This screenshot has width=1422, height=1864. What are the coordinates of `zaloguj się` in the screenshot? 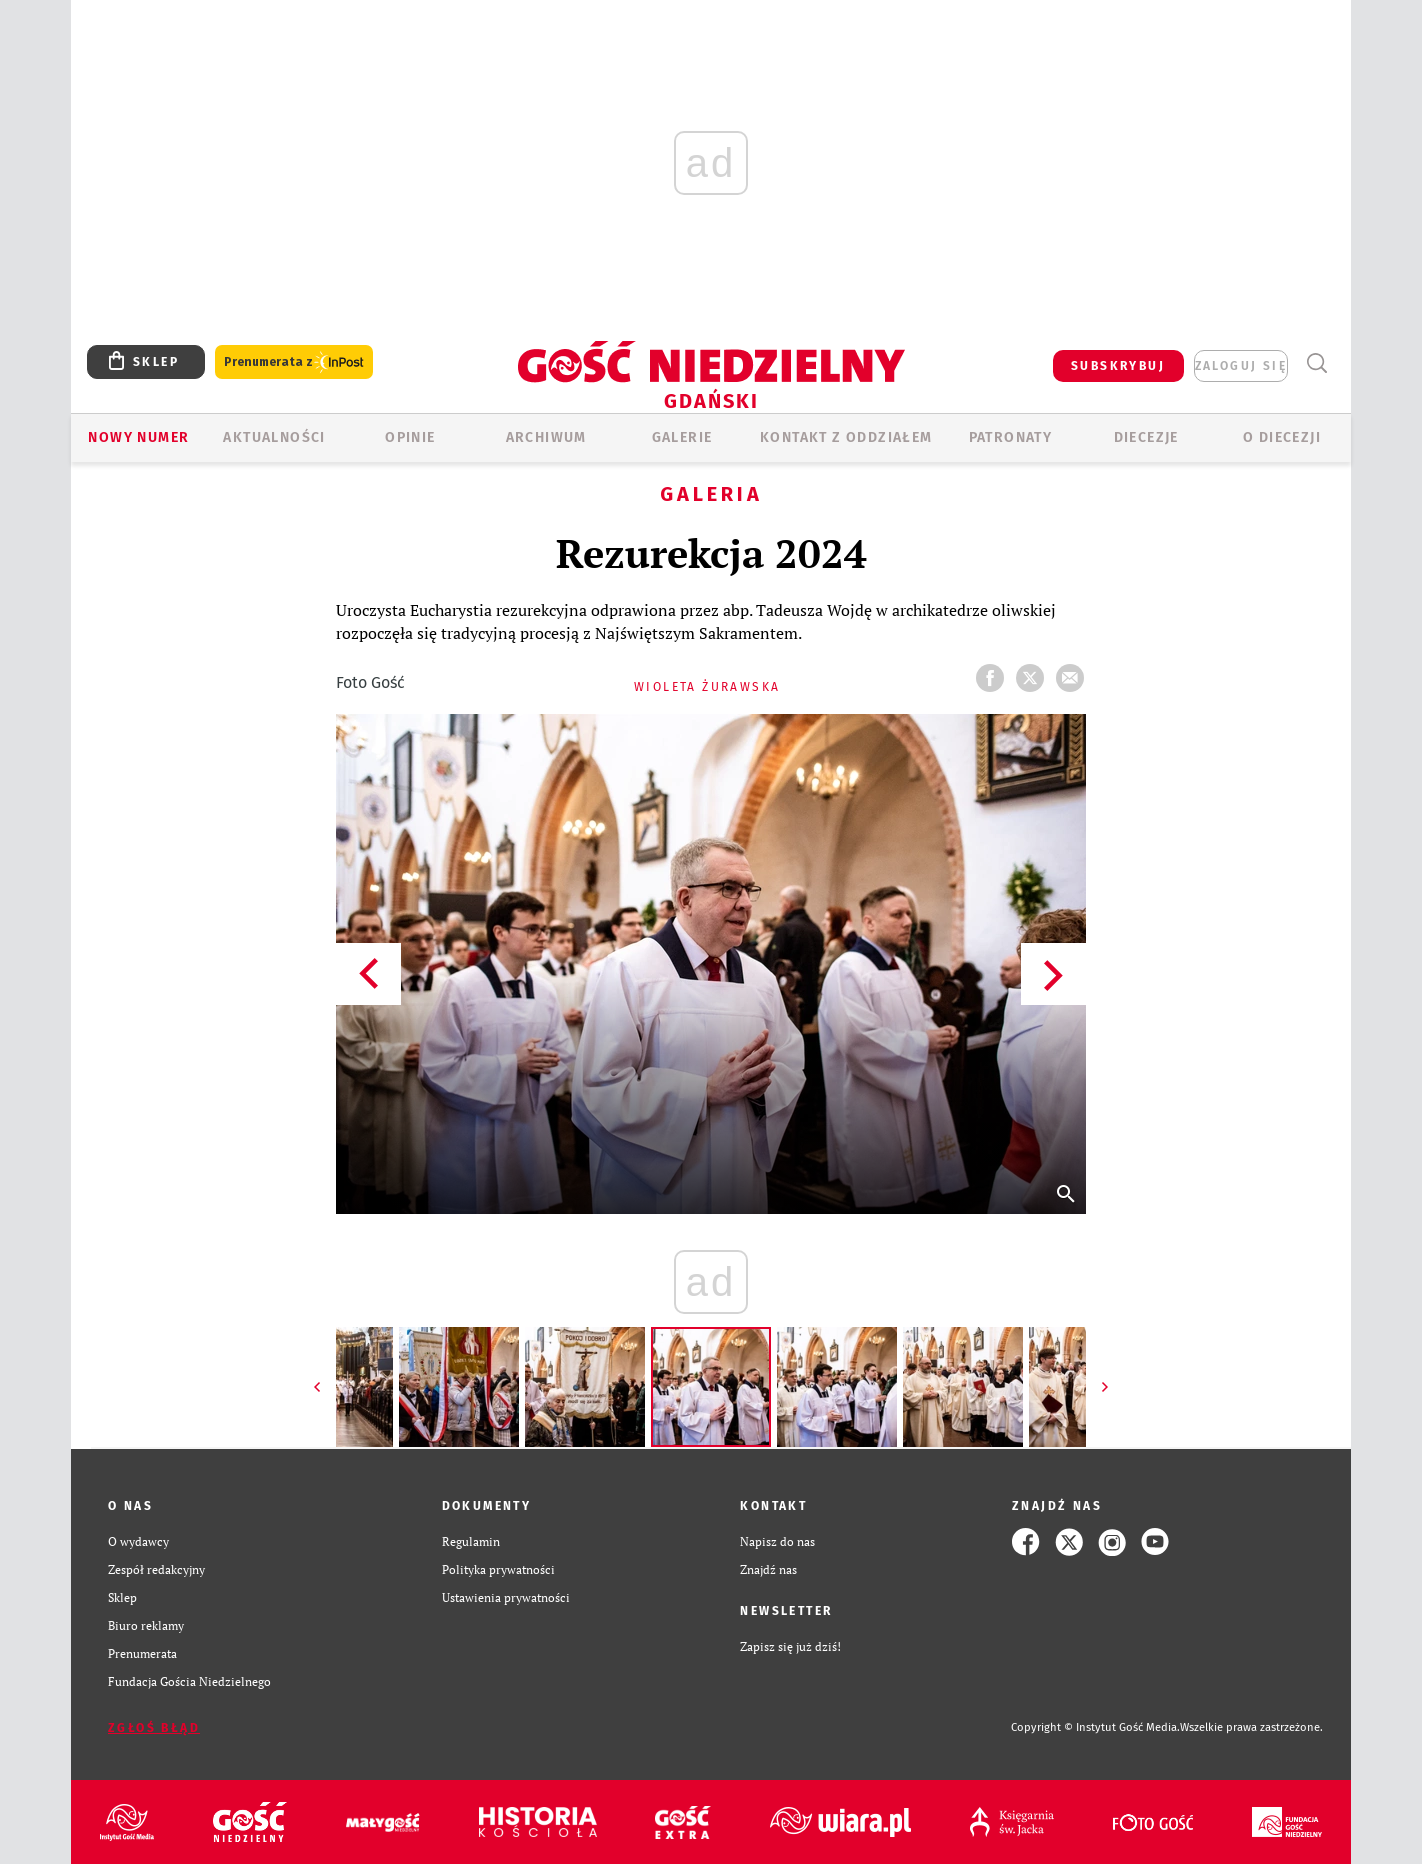 It's located at (1241, 366).